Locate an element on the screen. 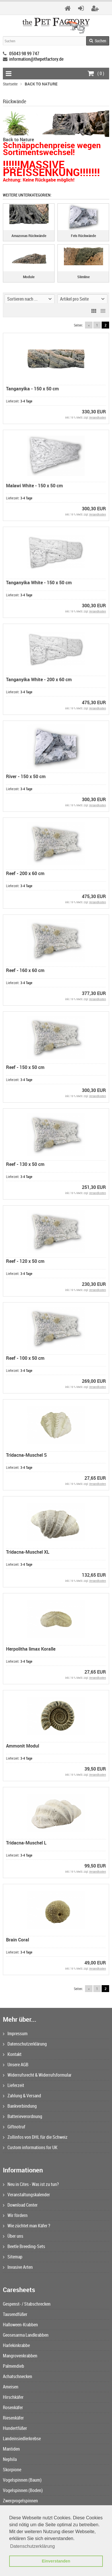 The image size is (112, 2576). Invasive Arten is located at coordinates (18, 2267).